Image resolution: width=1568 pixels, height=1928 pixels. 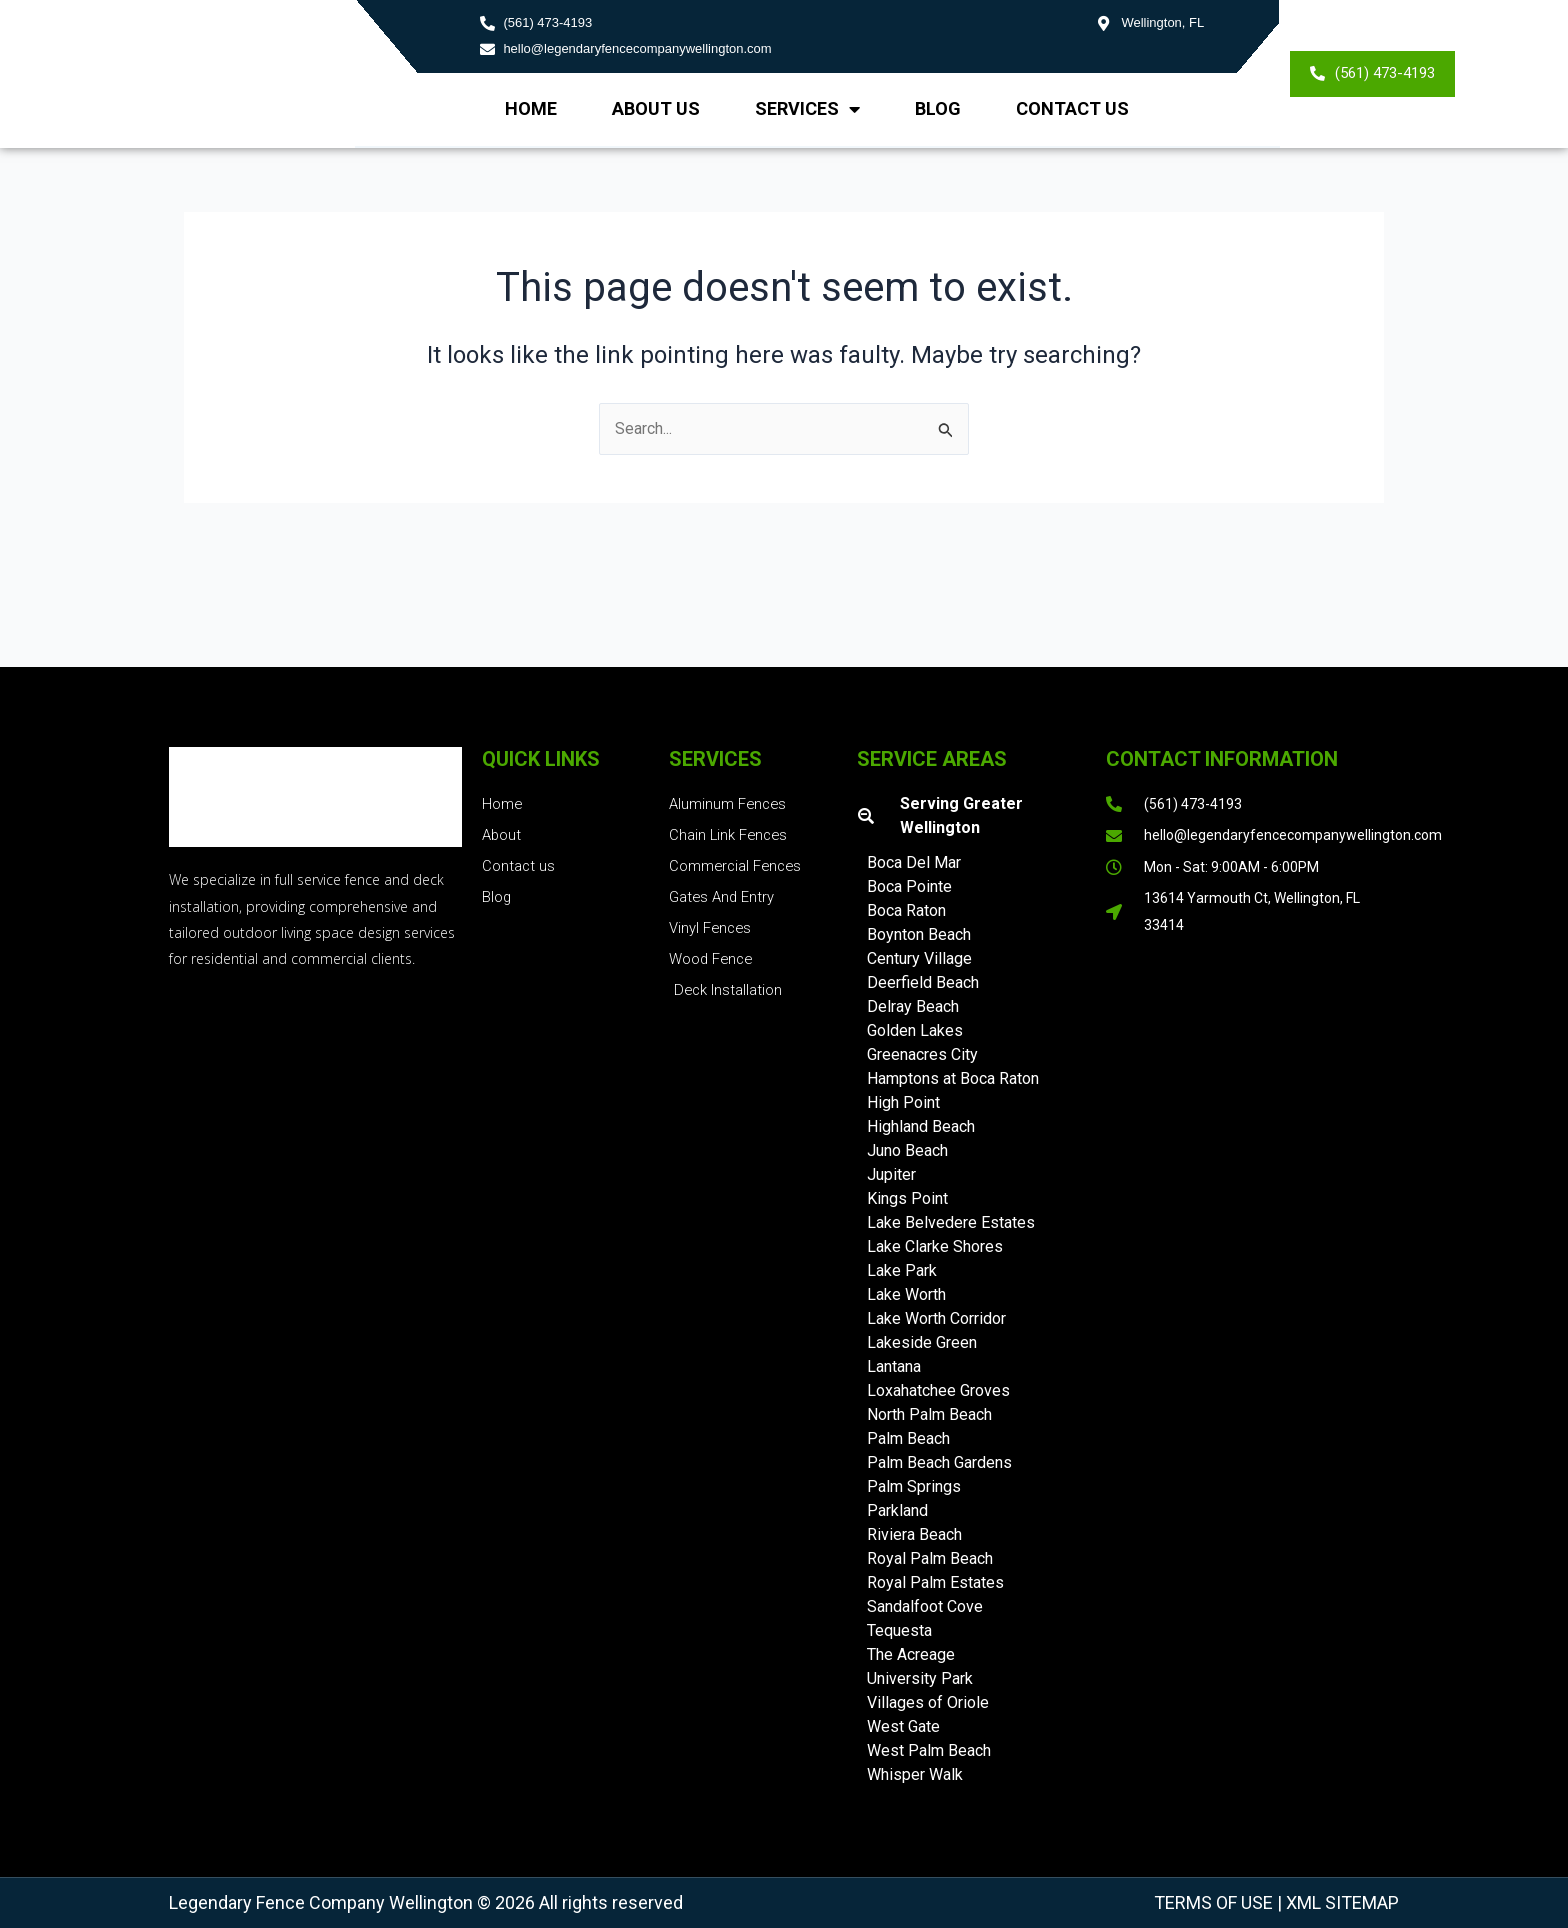 I want to click on Greenacres City, so click(x=922, y=1054).